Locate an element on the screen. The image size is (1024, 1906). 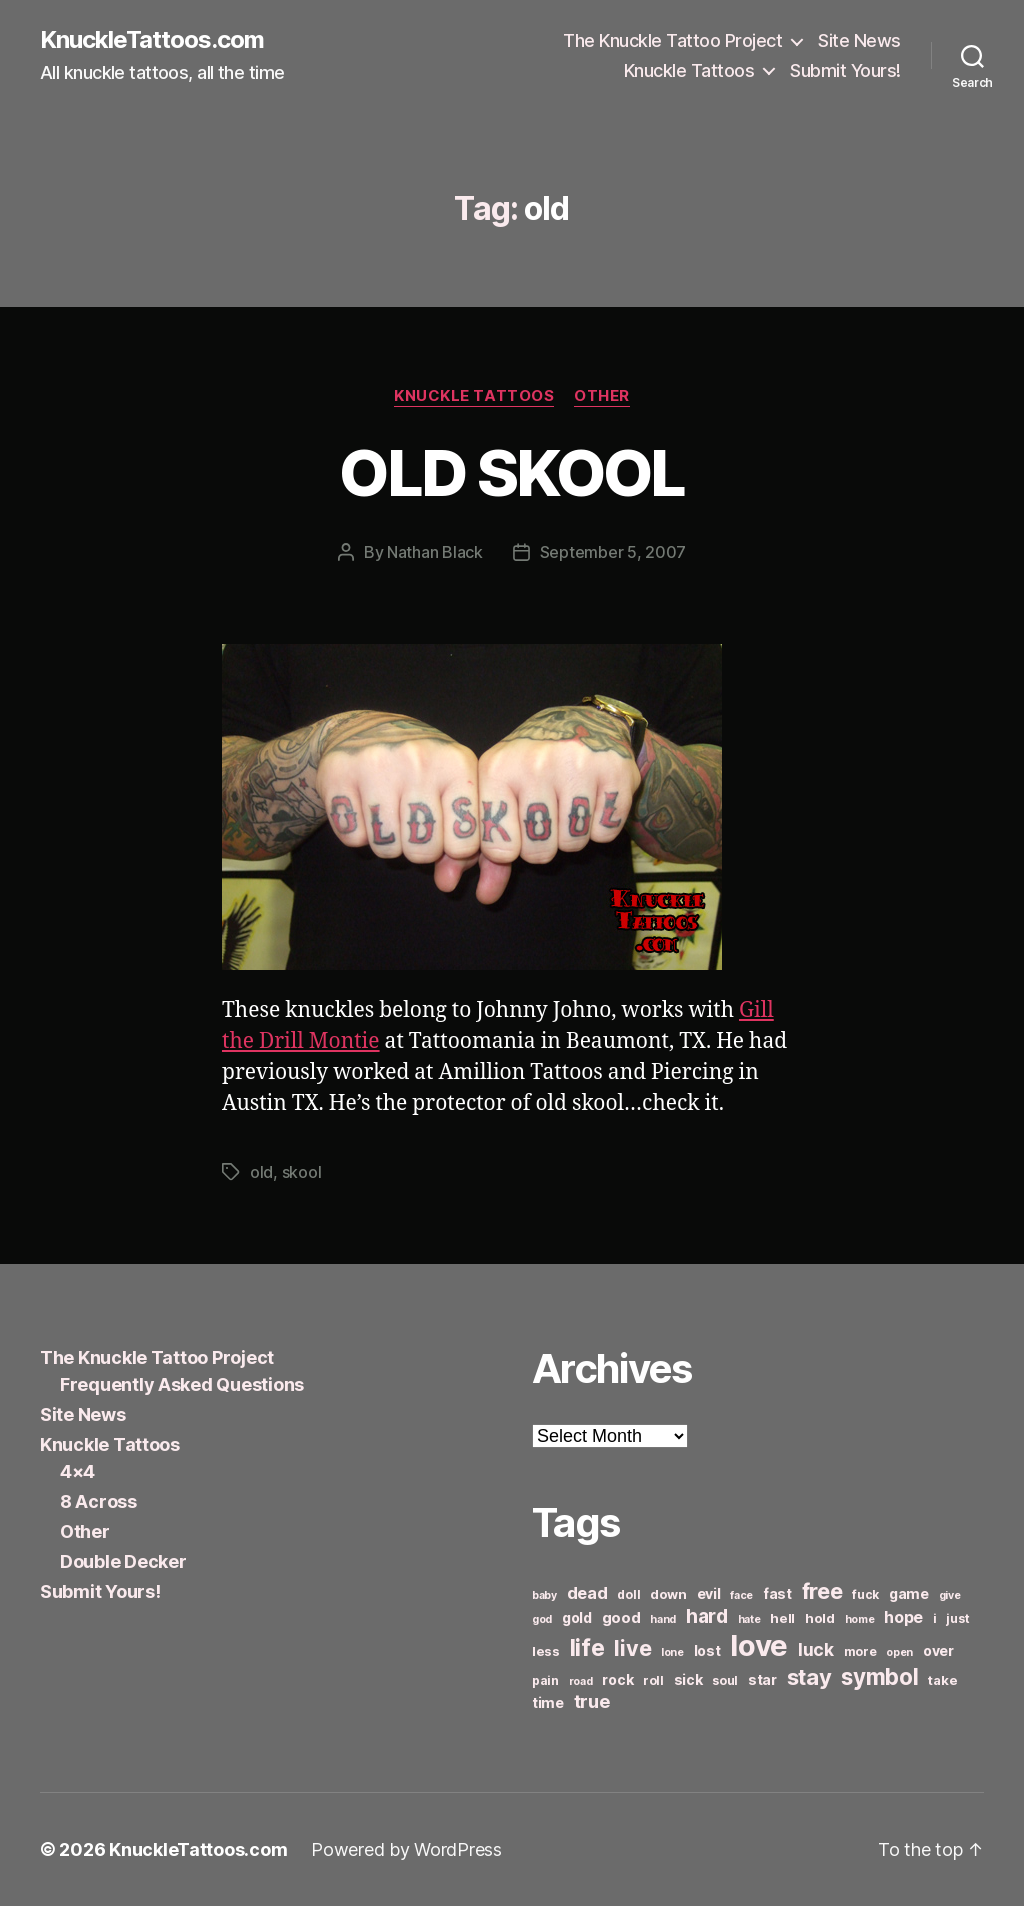
true [true (13 items)] is located at coordinates (592, 1701).